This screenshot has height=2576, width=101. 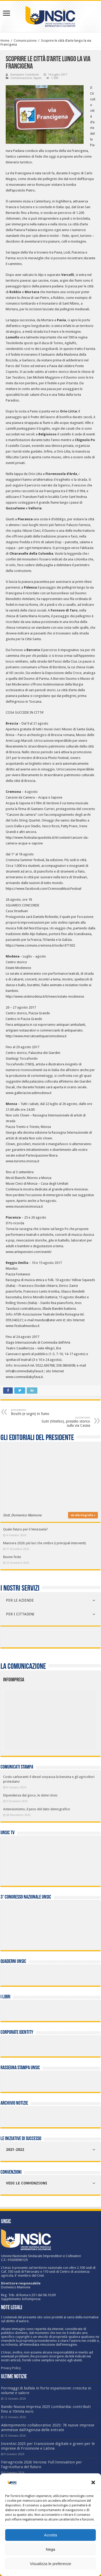 What do you see at coordinates (12, 1557) in the screenshot?
I see `Buone feste` at bounding box center [12, 1557].